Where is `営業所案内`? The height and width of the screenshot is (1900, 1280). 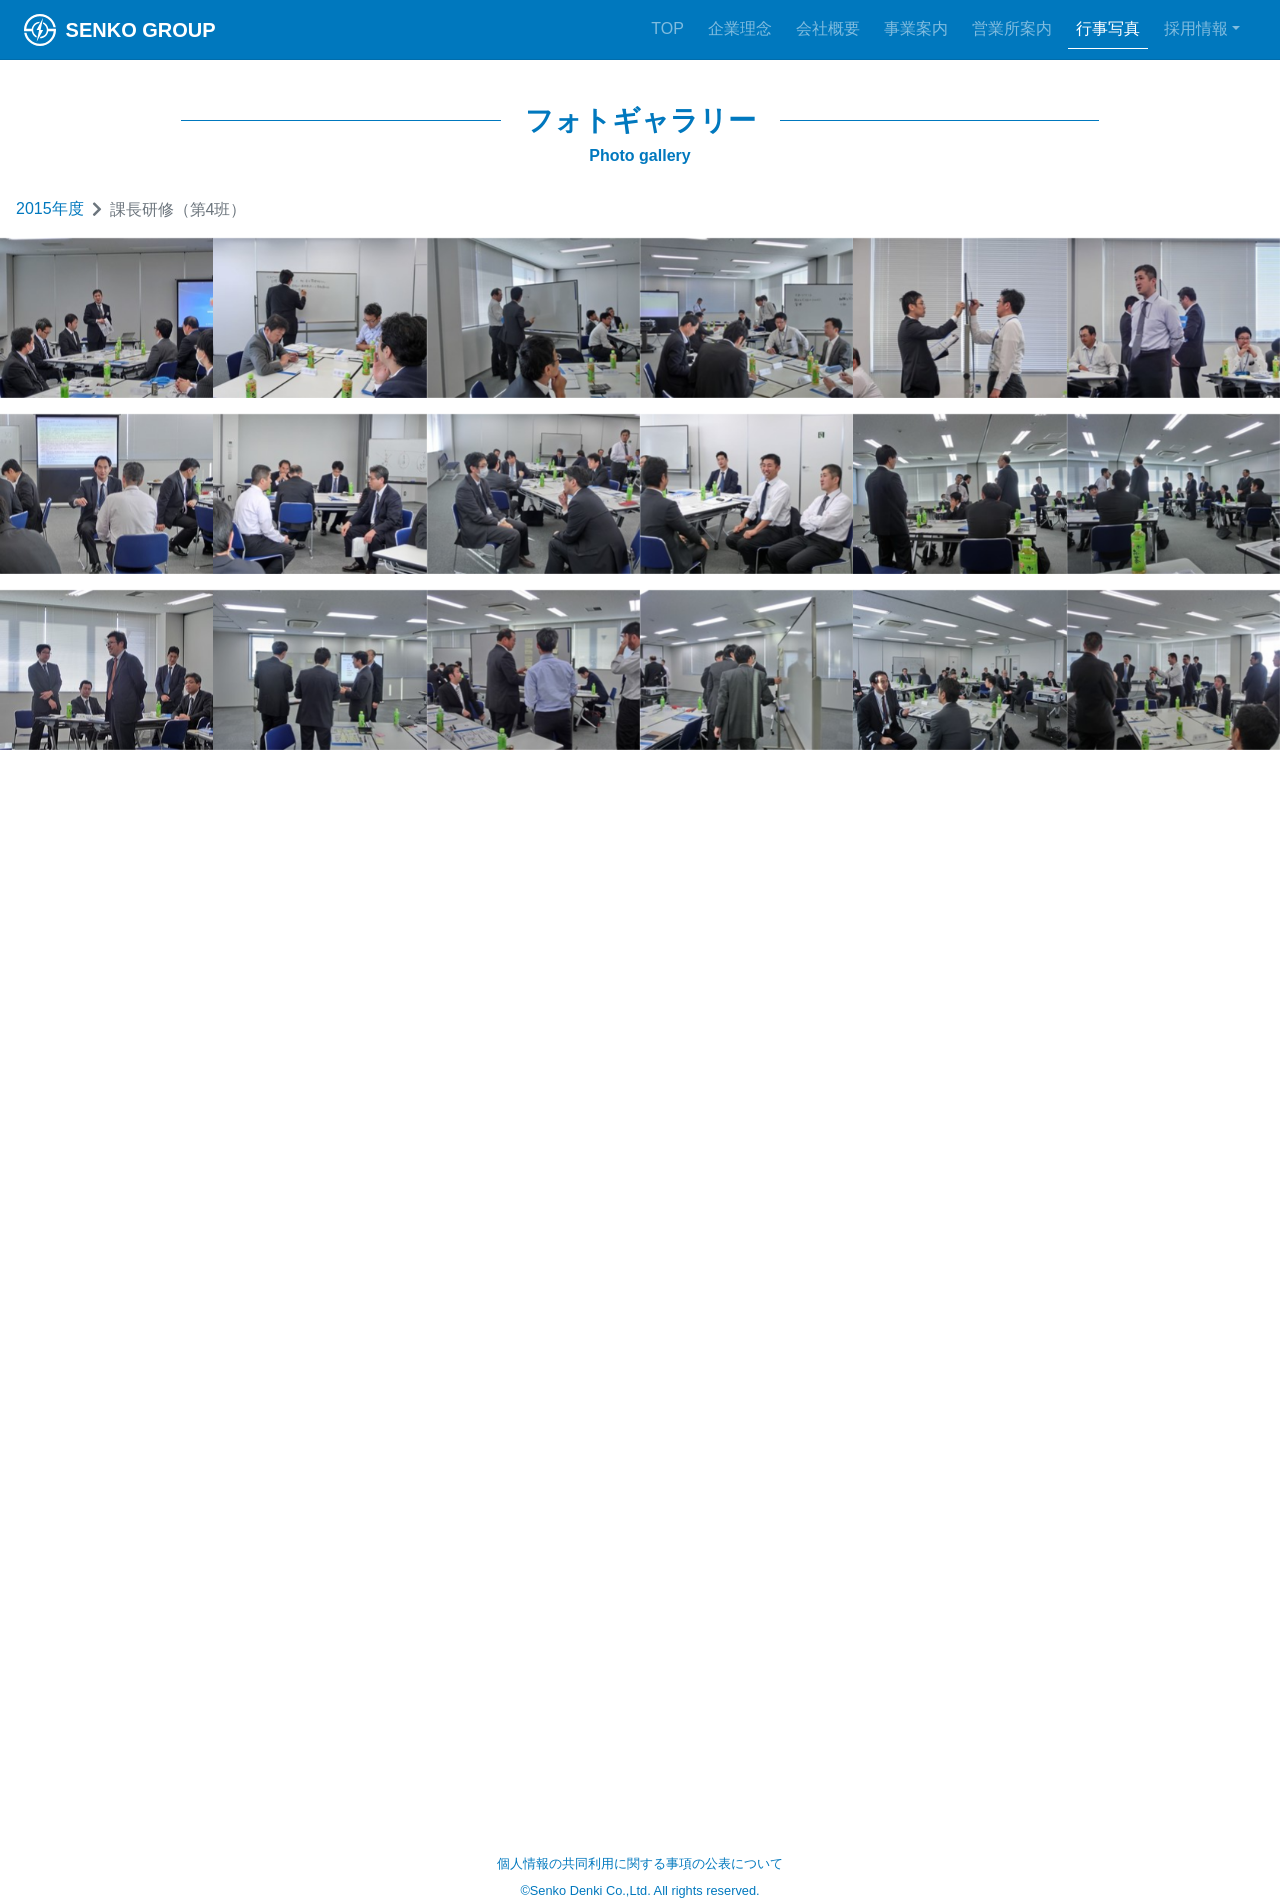
営業所案内 is located at coordinates (1012, 28).